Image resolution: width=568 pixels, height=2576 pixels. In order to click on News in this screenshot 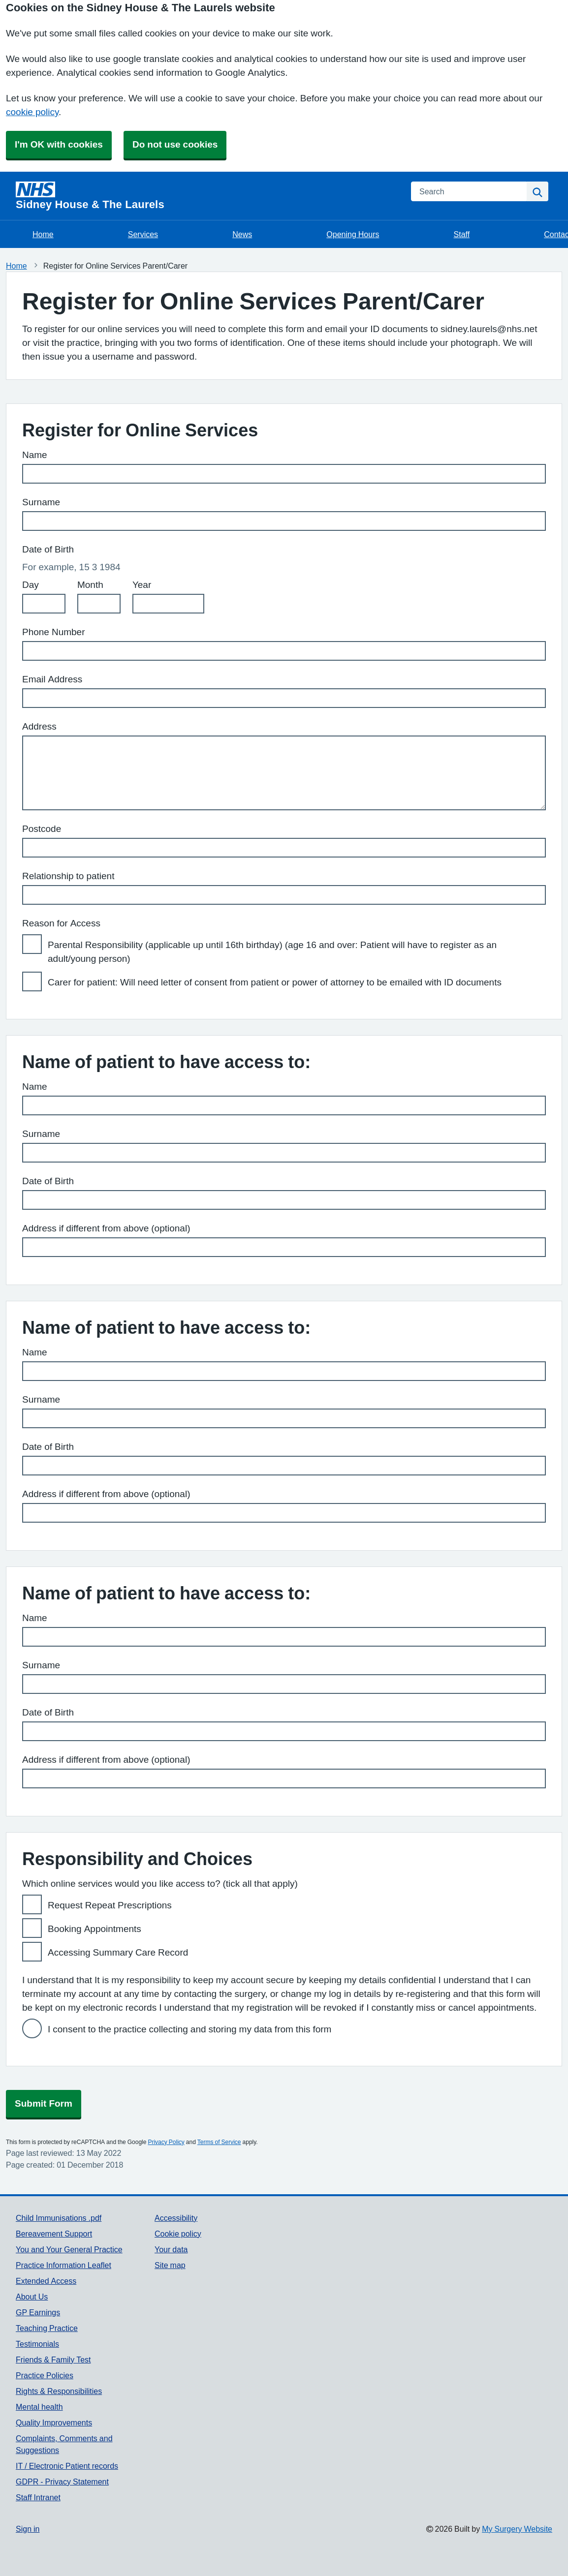, I will do `click(242, 234)`.